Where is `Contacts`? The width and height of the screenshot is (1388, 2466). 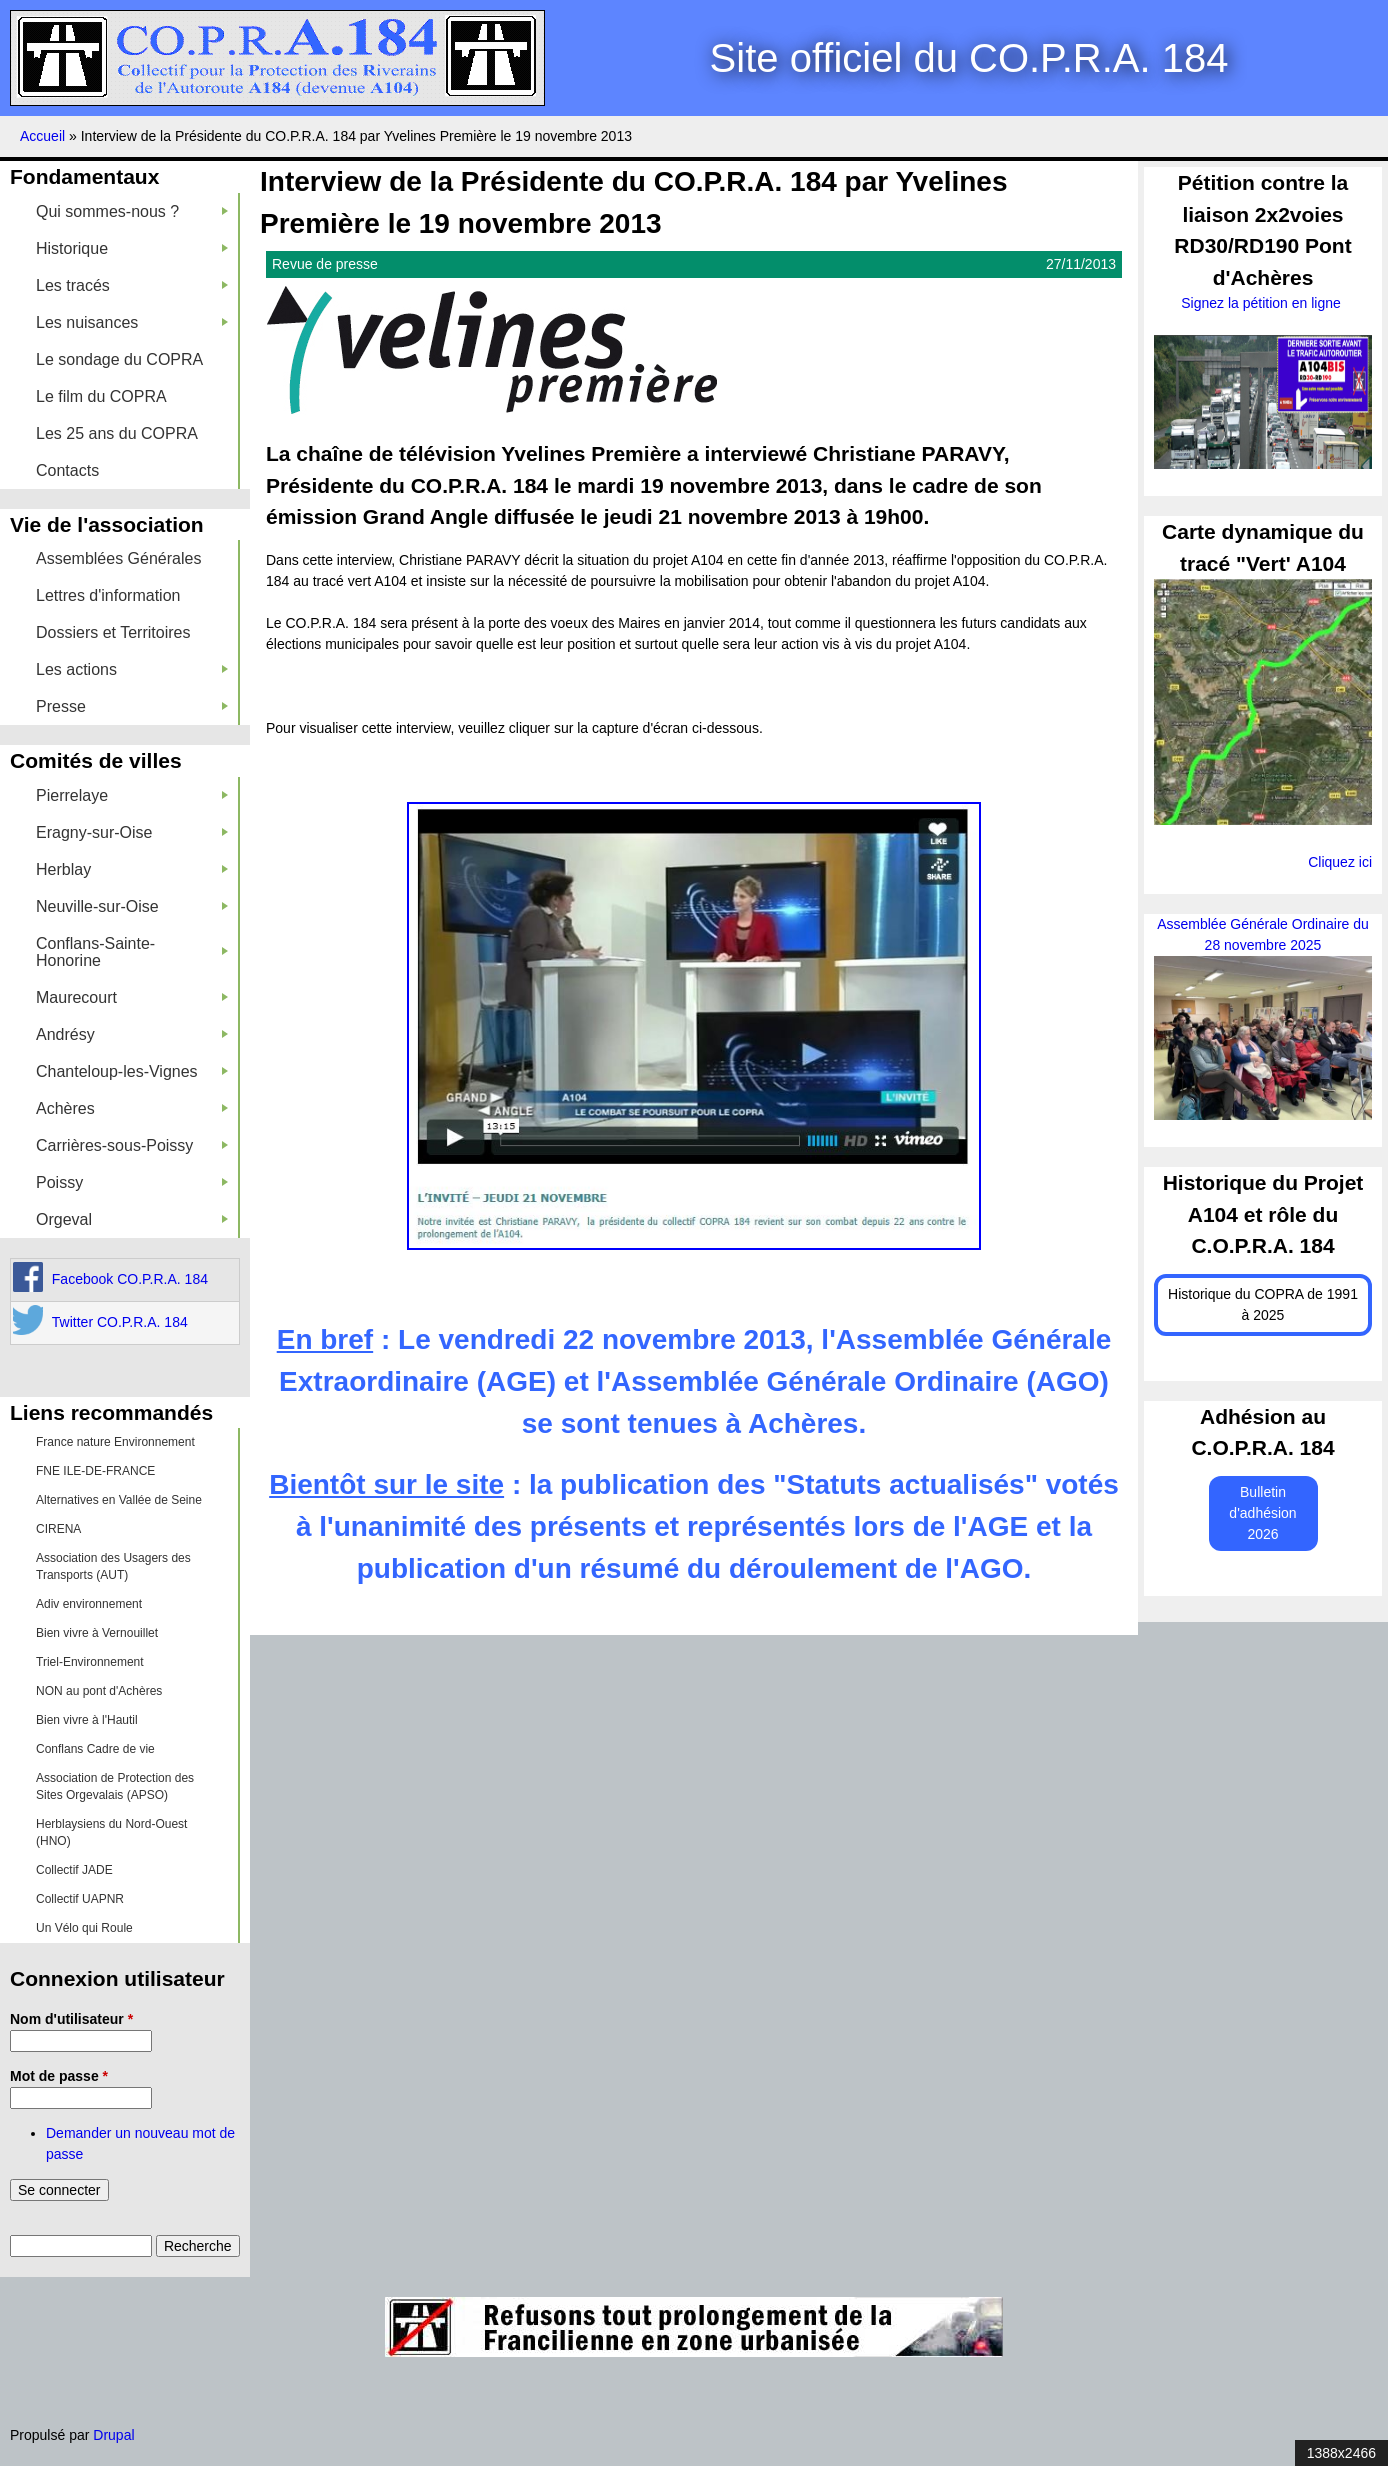
Contacts is located at coordinates (67, 470).